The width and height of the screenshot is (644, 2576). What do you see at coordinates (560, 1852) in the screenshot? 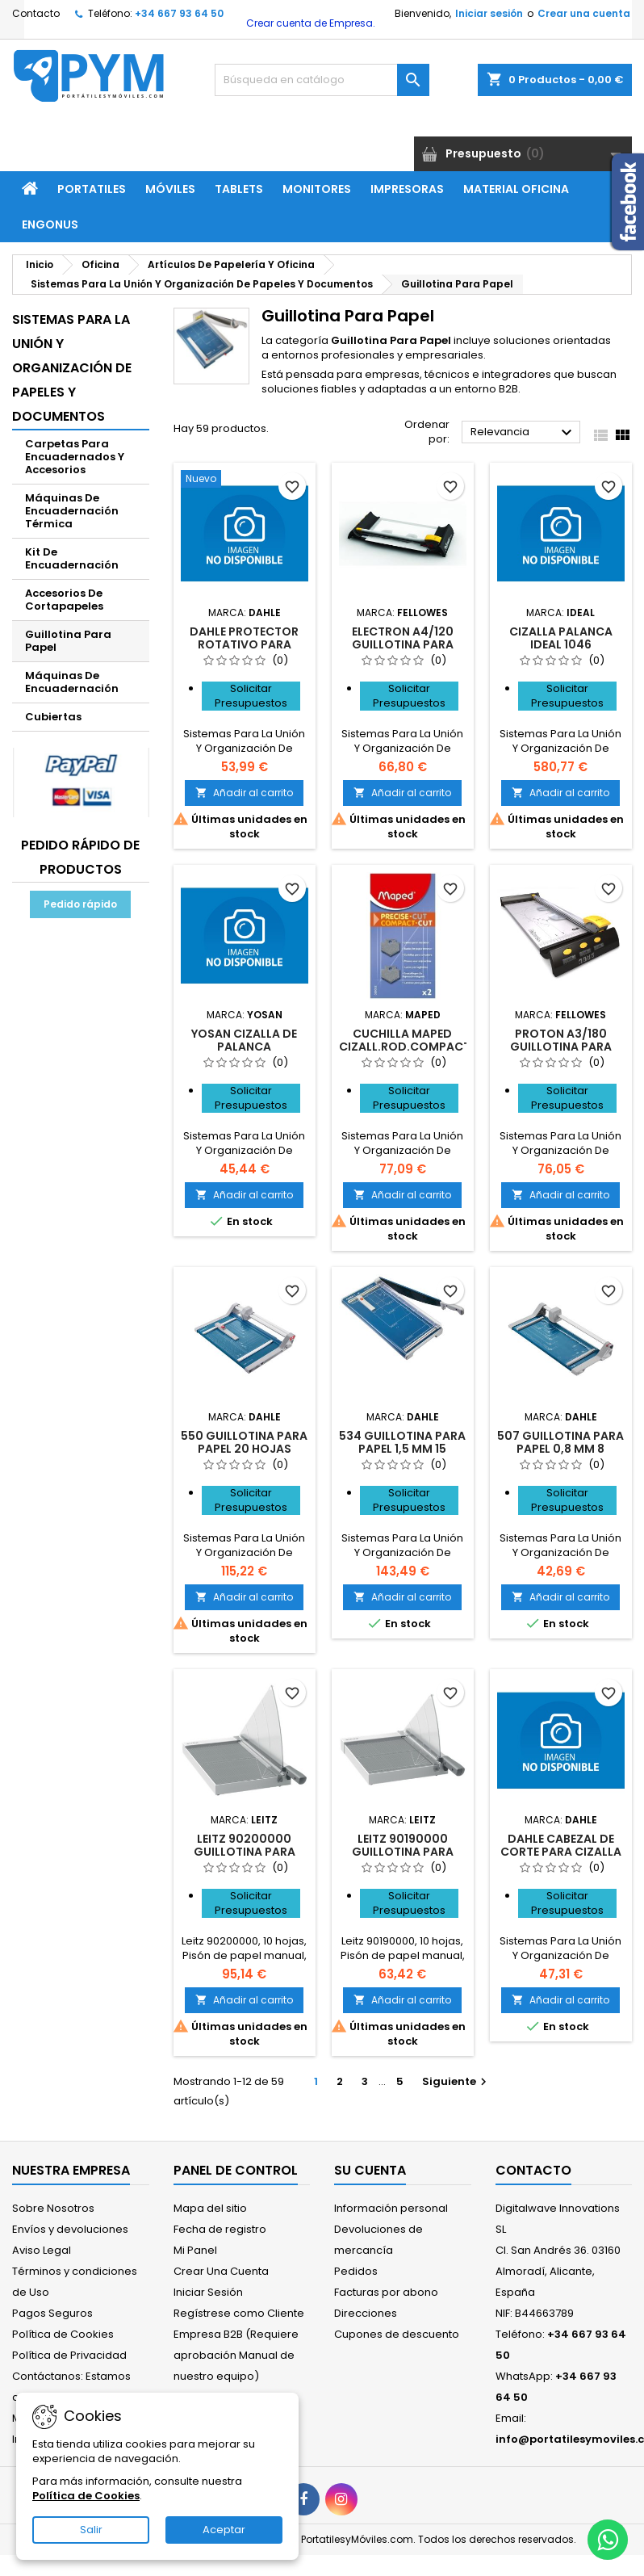
I see `DAHLE CABEZAL DE CORTE PARA CIZALLA 00440 - 00448` at bounding box center [560, 1852].